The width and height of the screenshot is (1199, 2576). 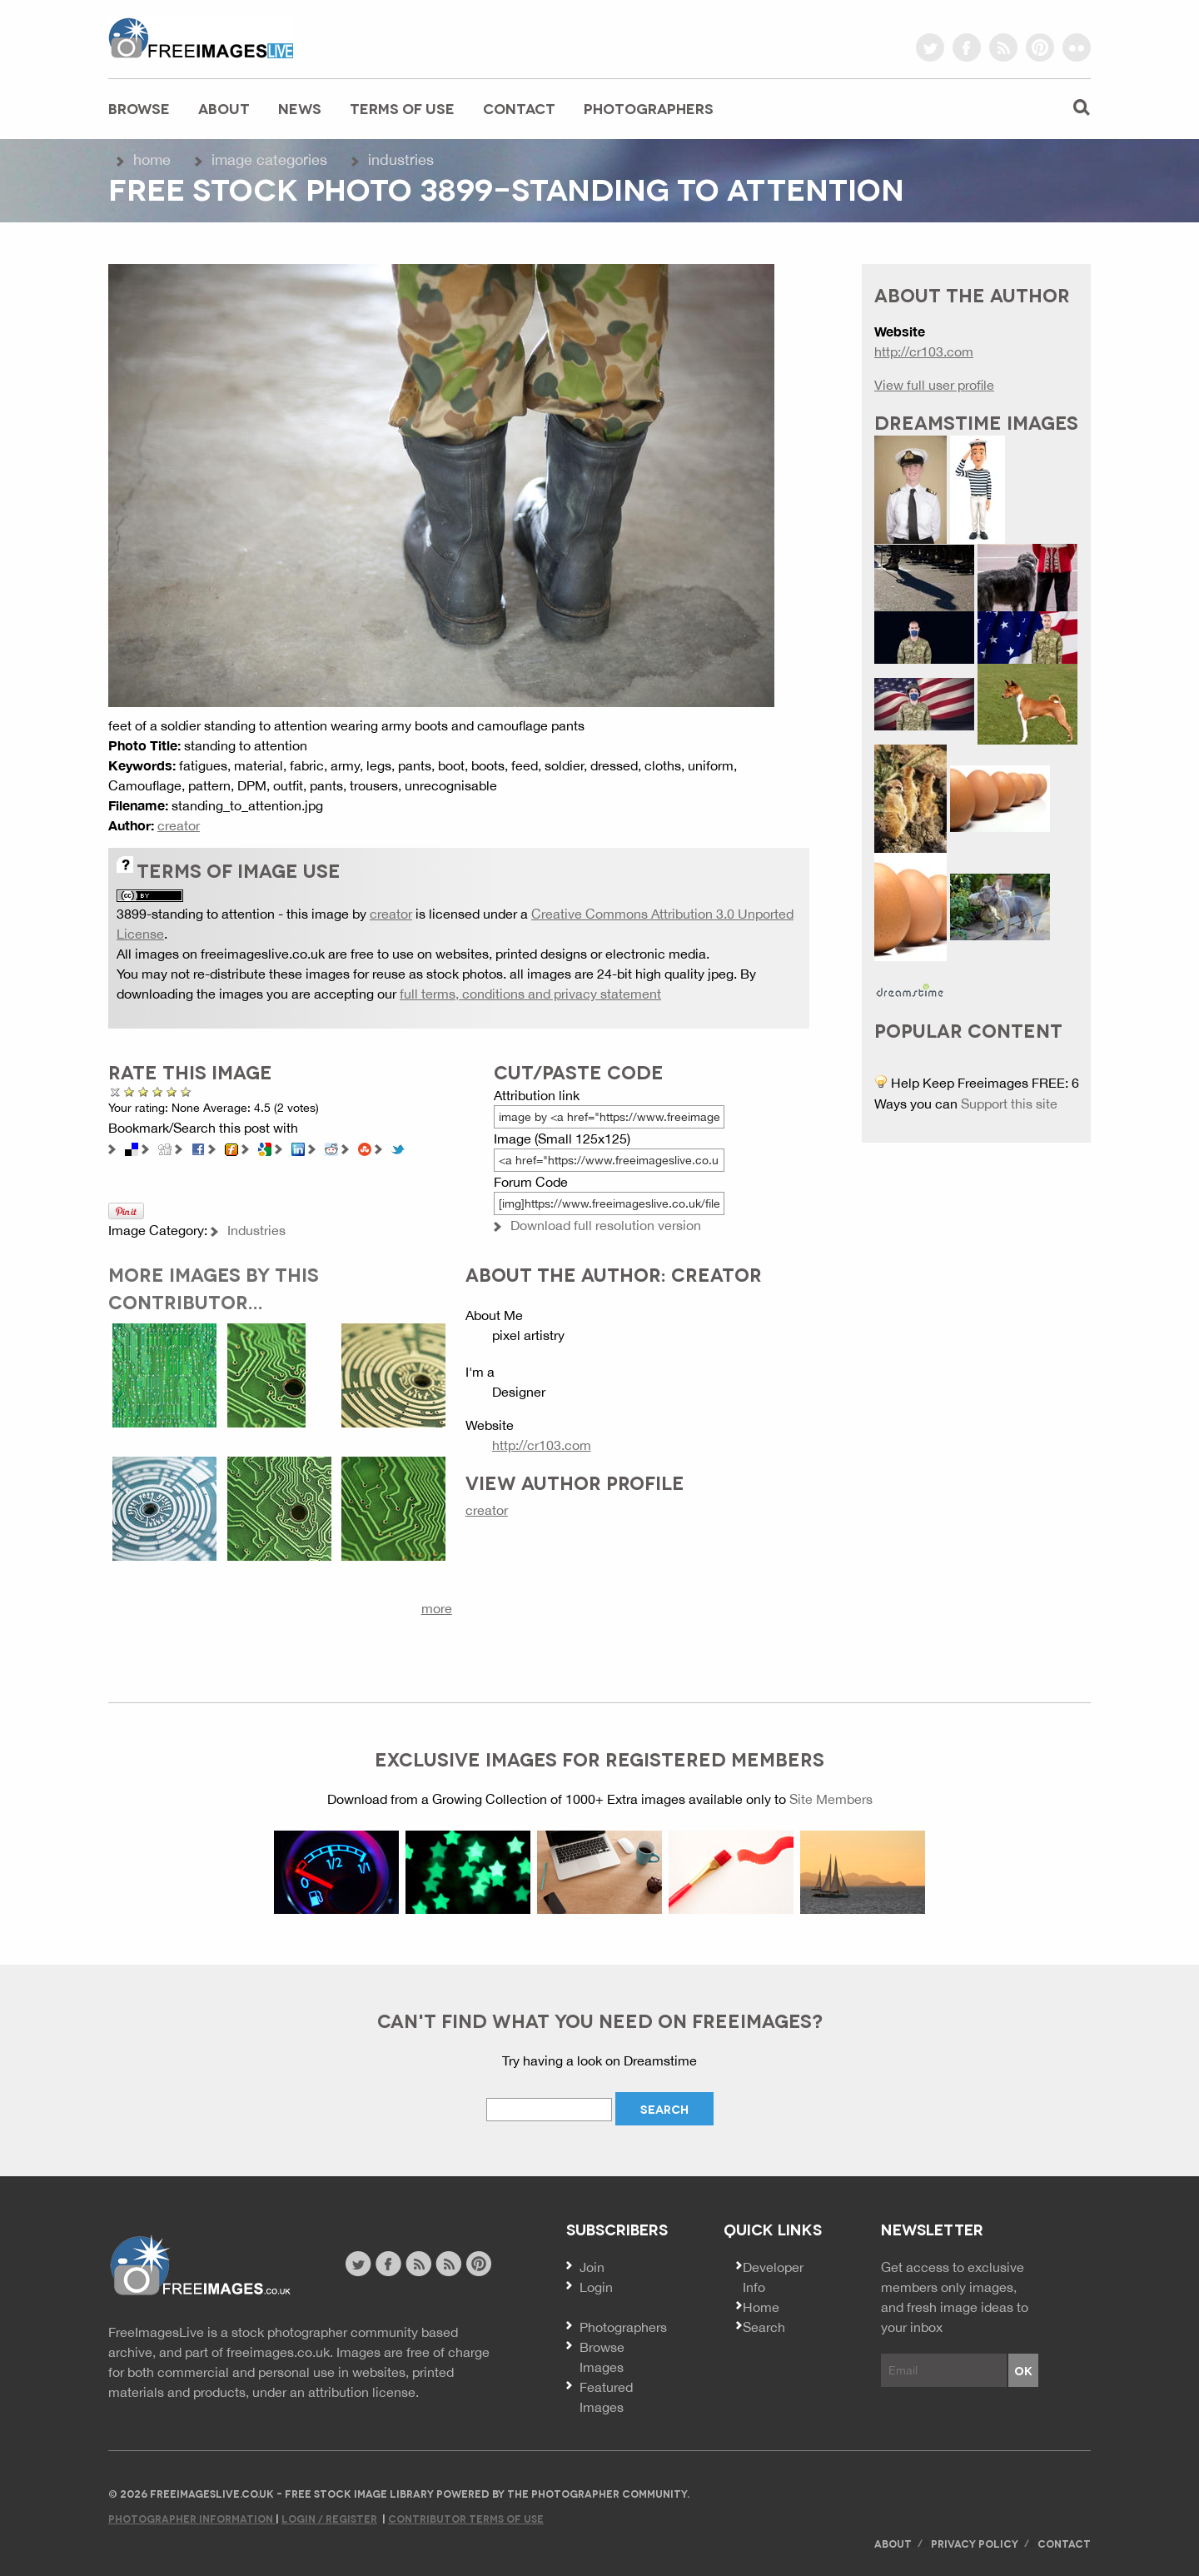 I want to click on more, so click(x=436, y=1608).